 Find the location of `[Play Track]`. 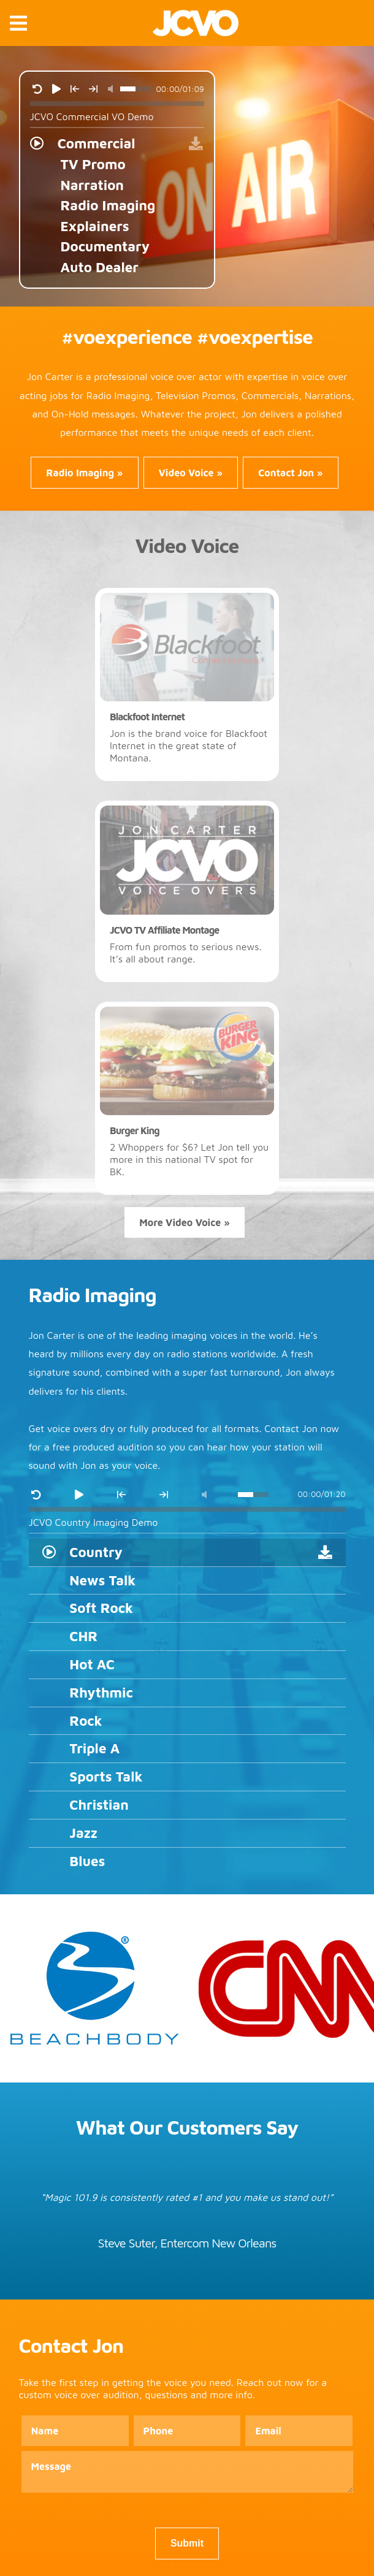

[Play Track] is located at coordinates (56, 89).